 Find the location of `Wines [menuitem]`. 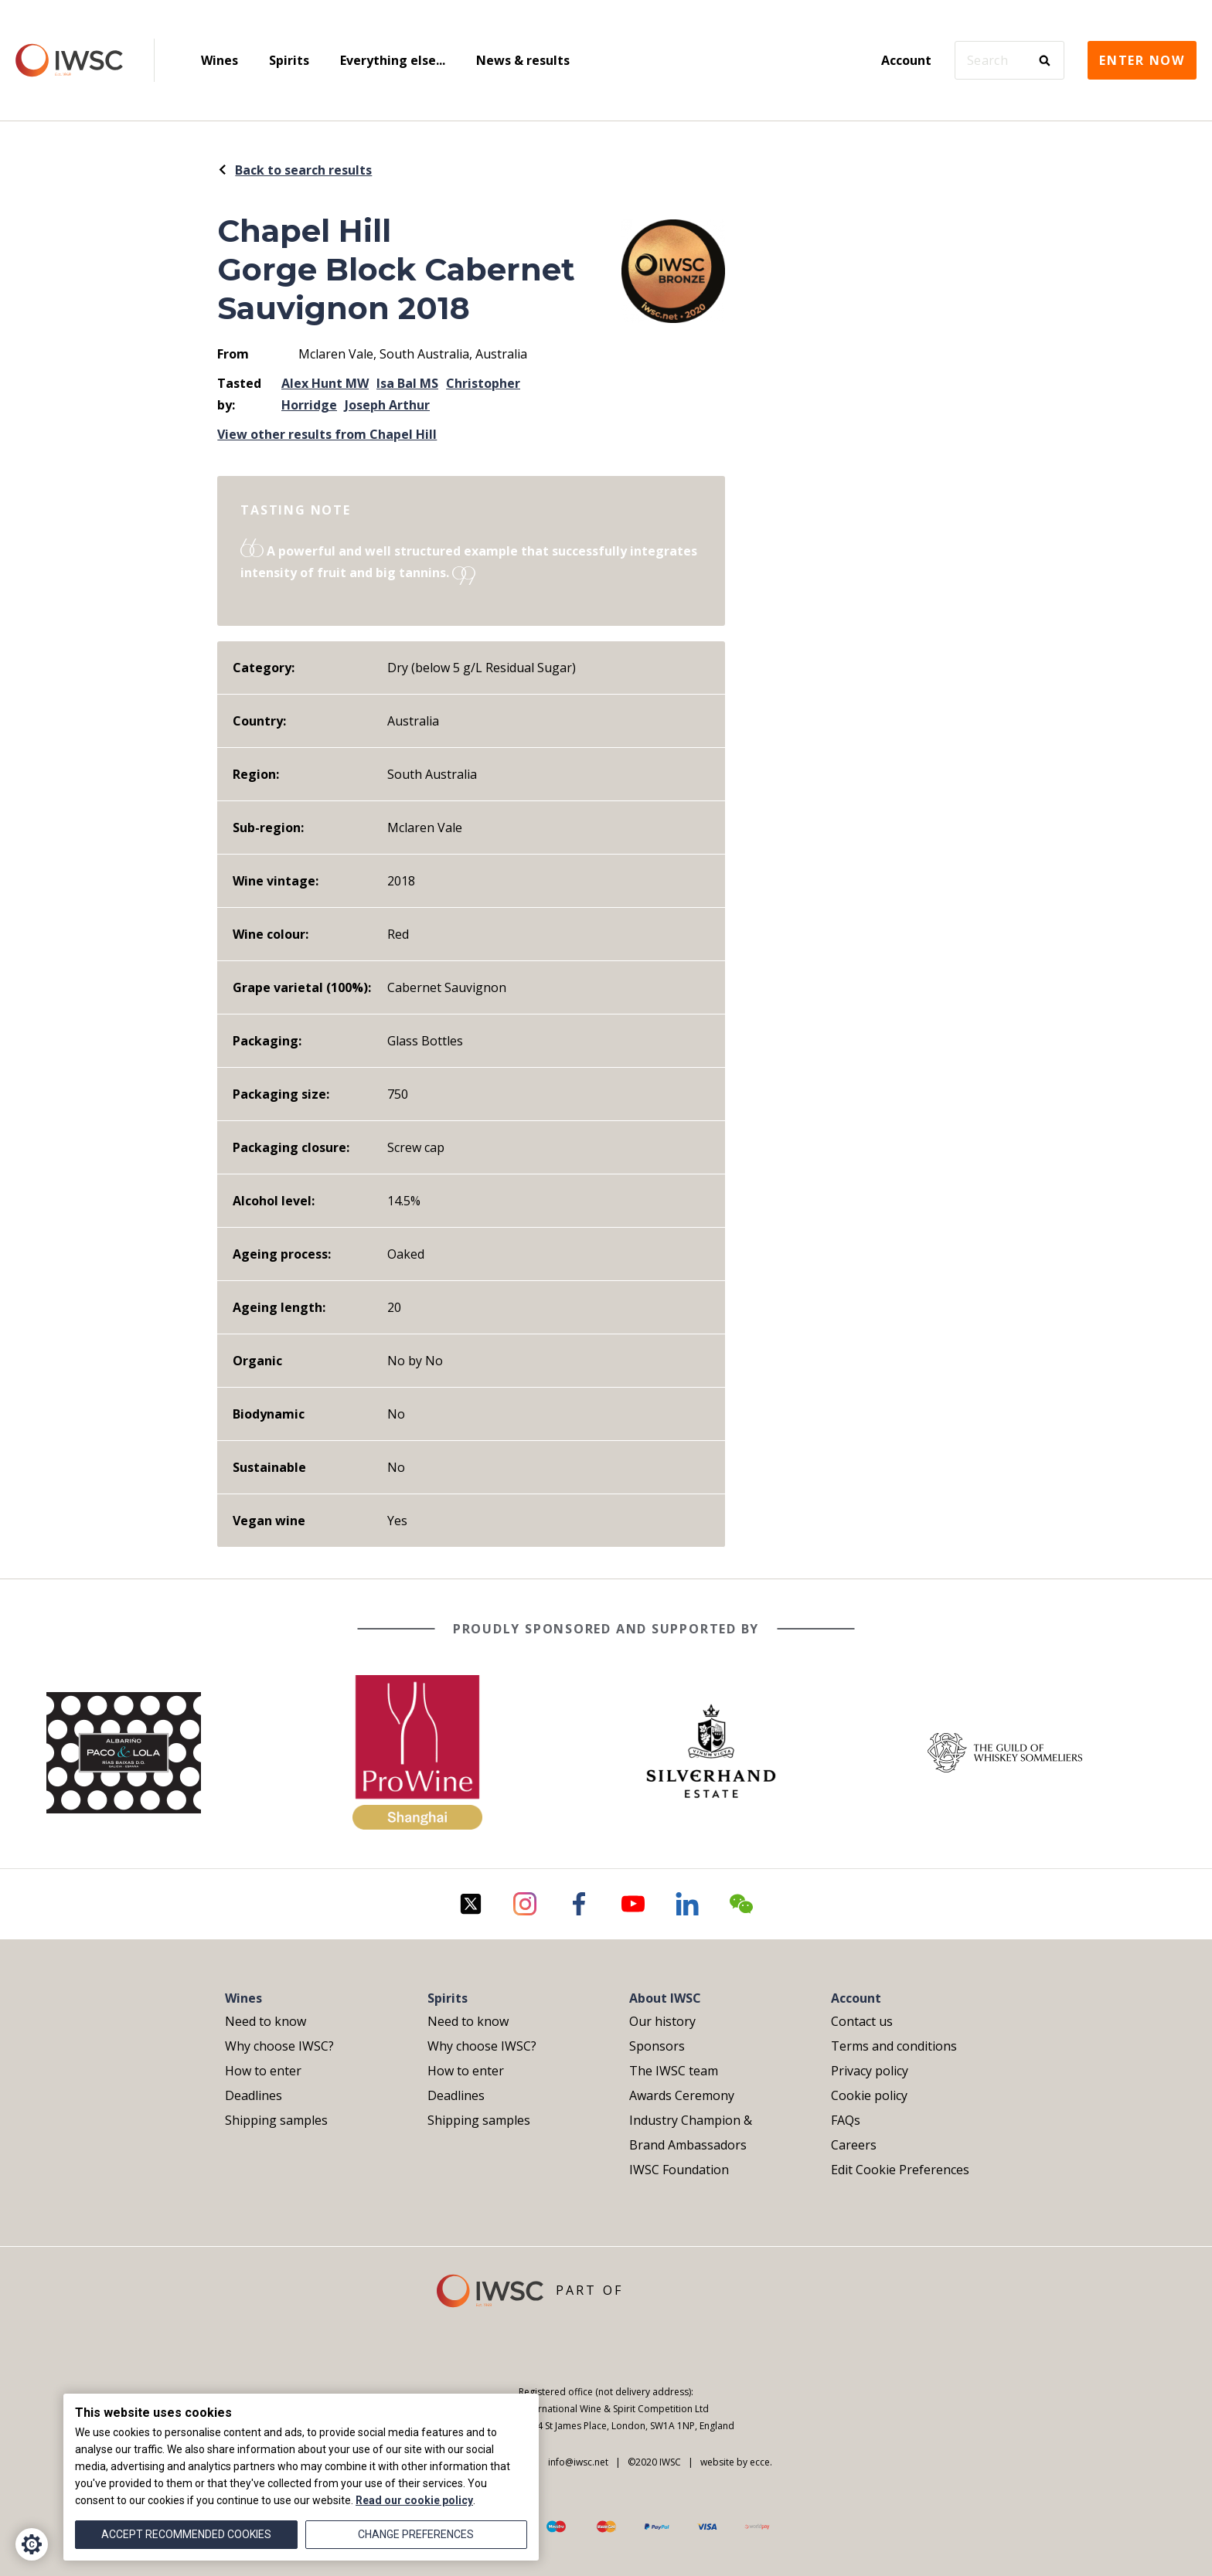

Wines [menuitem] is located at coordinates (219, 60).